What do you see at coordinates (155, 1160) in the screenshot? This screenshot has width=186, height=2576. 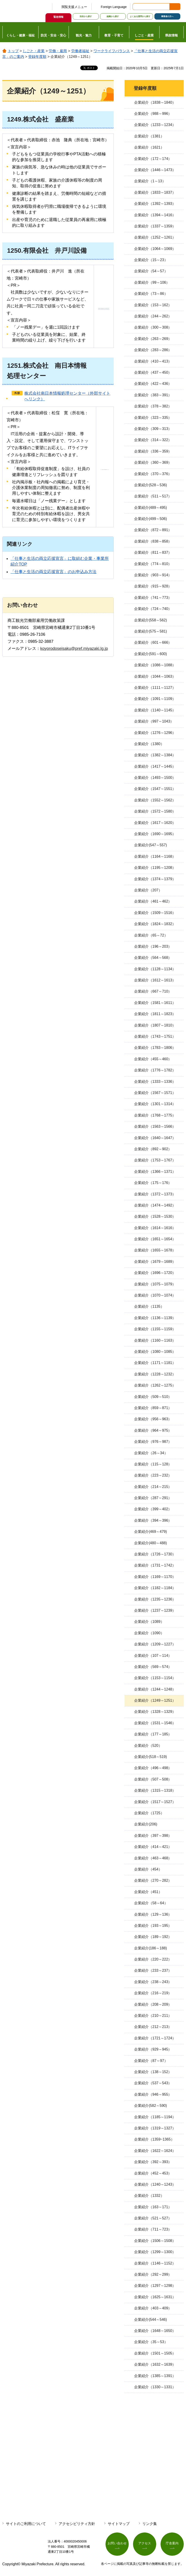 I see `企業紹介（1753～1767）` at bounding box center [155, 1160].